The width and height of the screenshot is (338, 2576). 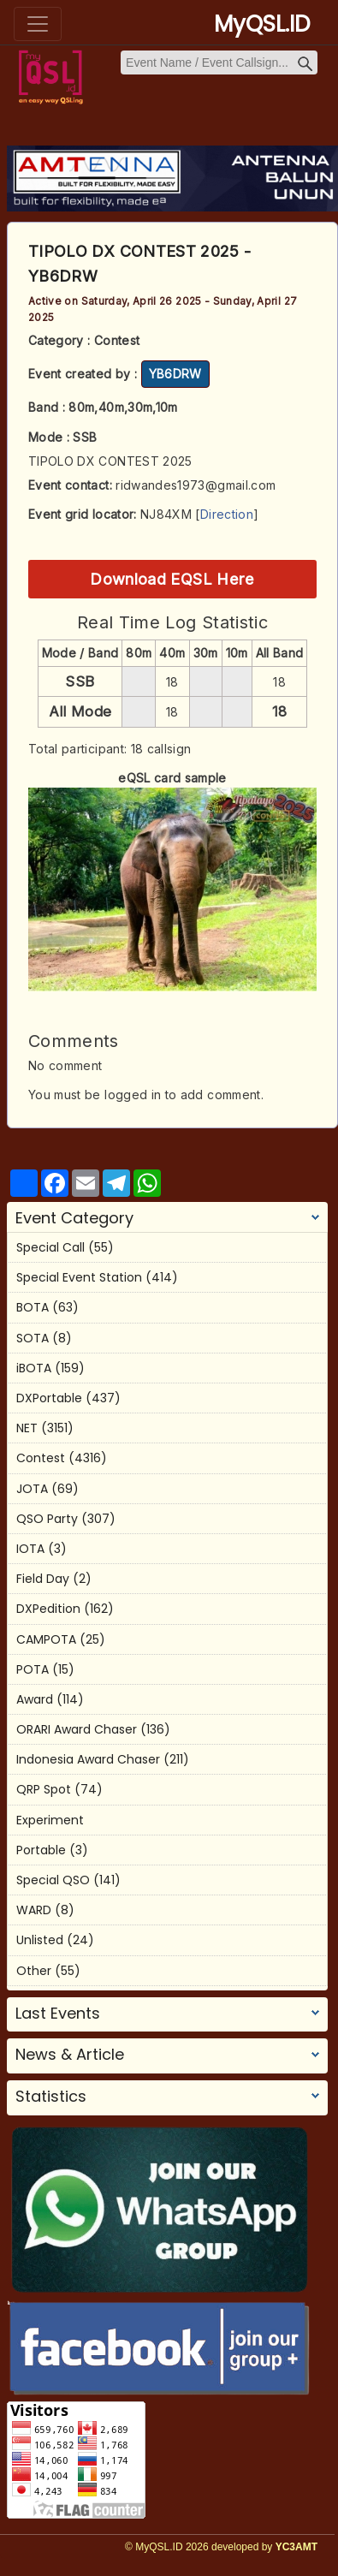 What do you see at coordinates (46, 1639) in the screenshot?
I see `CAMPOTA` at bounding box center [46, 1639].